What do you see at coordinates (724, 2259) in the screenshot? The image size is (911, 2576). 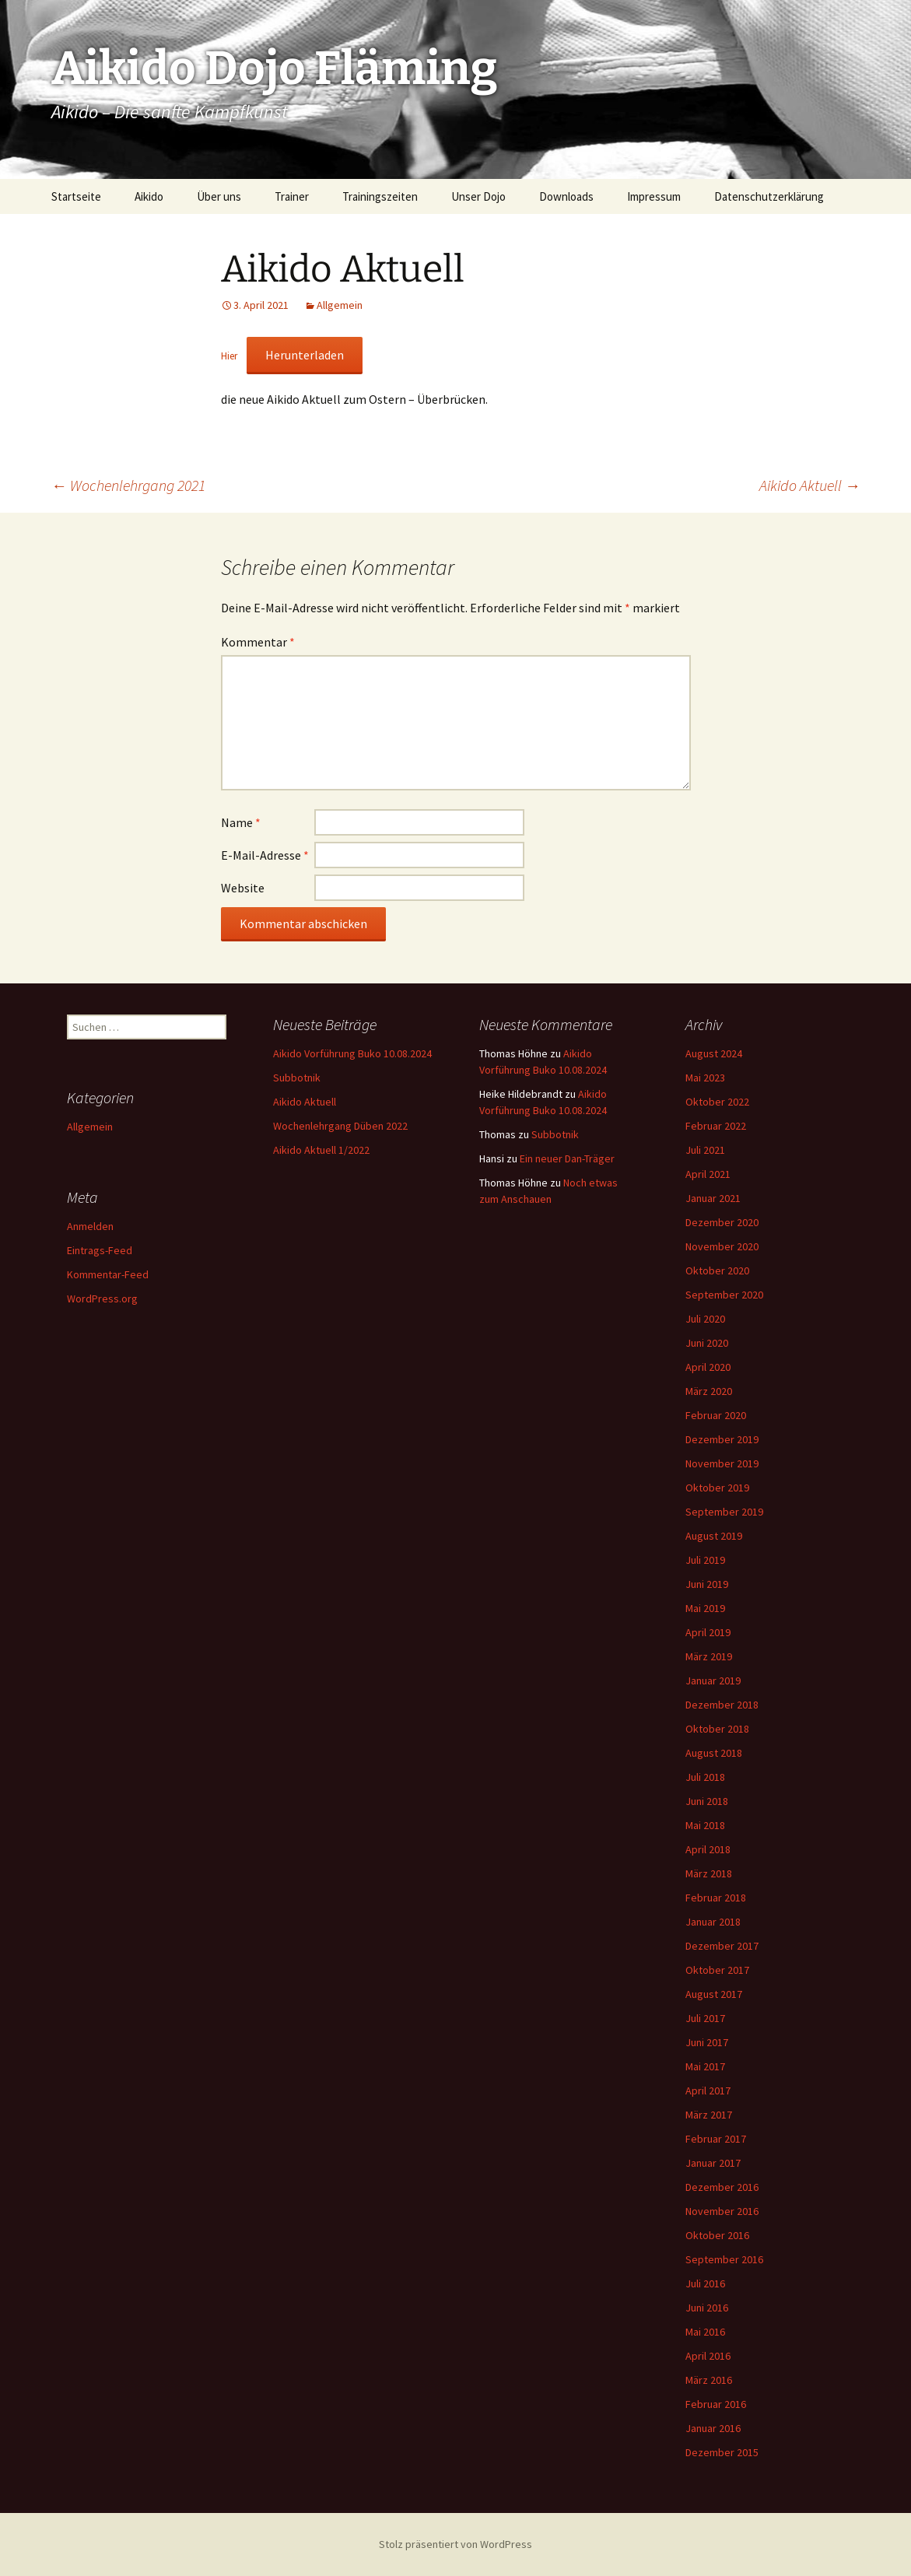 I see `September 2016` at bounding box center [724, 2259].